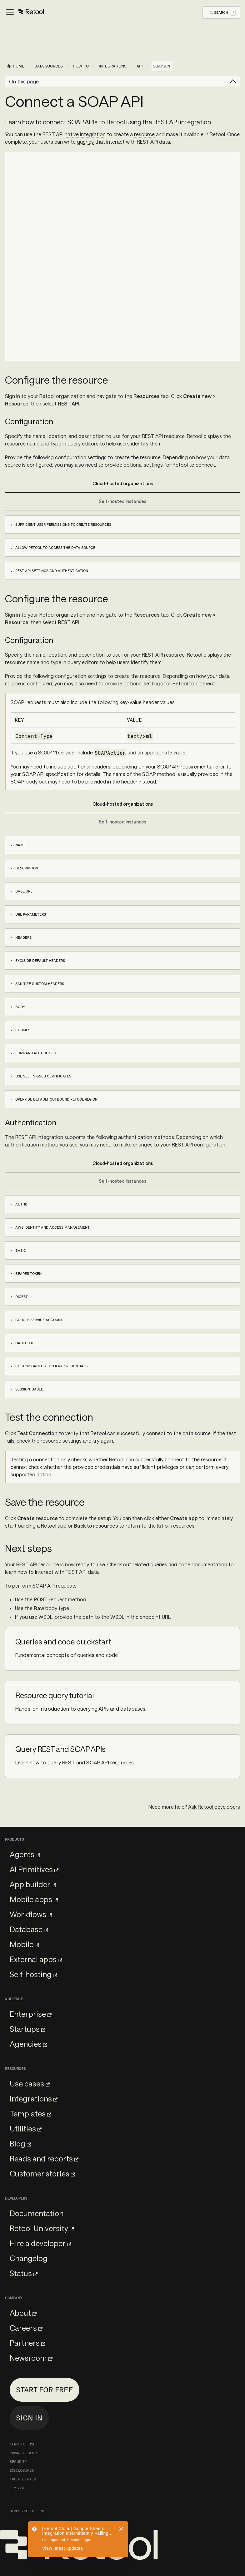 Image resolution: width=245 pixels, height=2576 pixels. Describe the element at coordinates (23, 2312) in the screenshot. I see `About` at that location.